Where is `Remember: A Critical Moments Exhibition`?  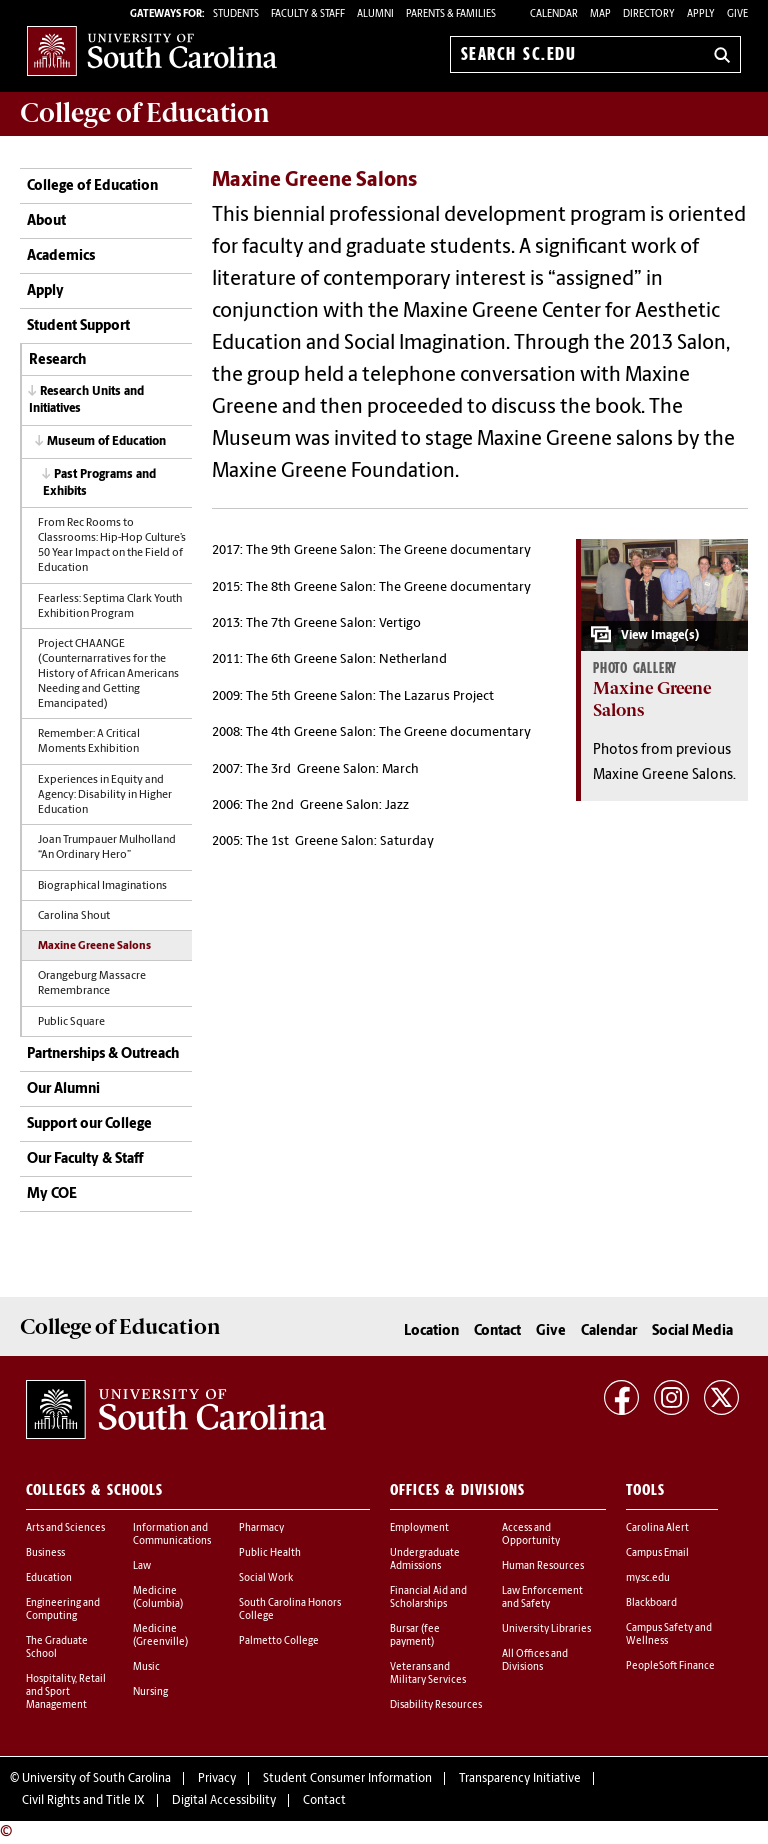
Remember: A Critical Moments Exhibition is located at coordinates (89, 742).